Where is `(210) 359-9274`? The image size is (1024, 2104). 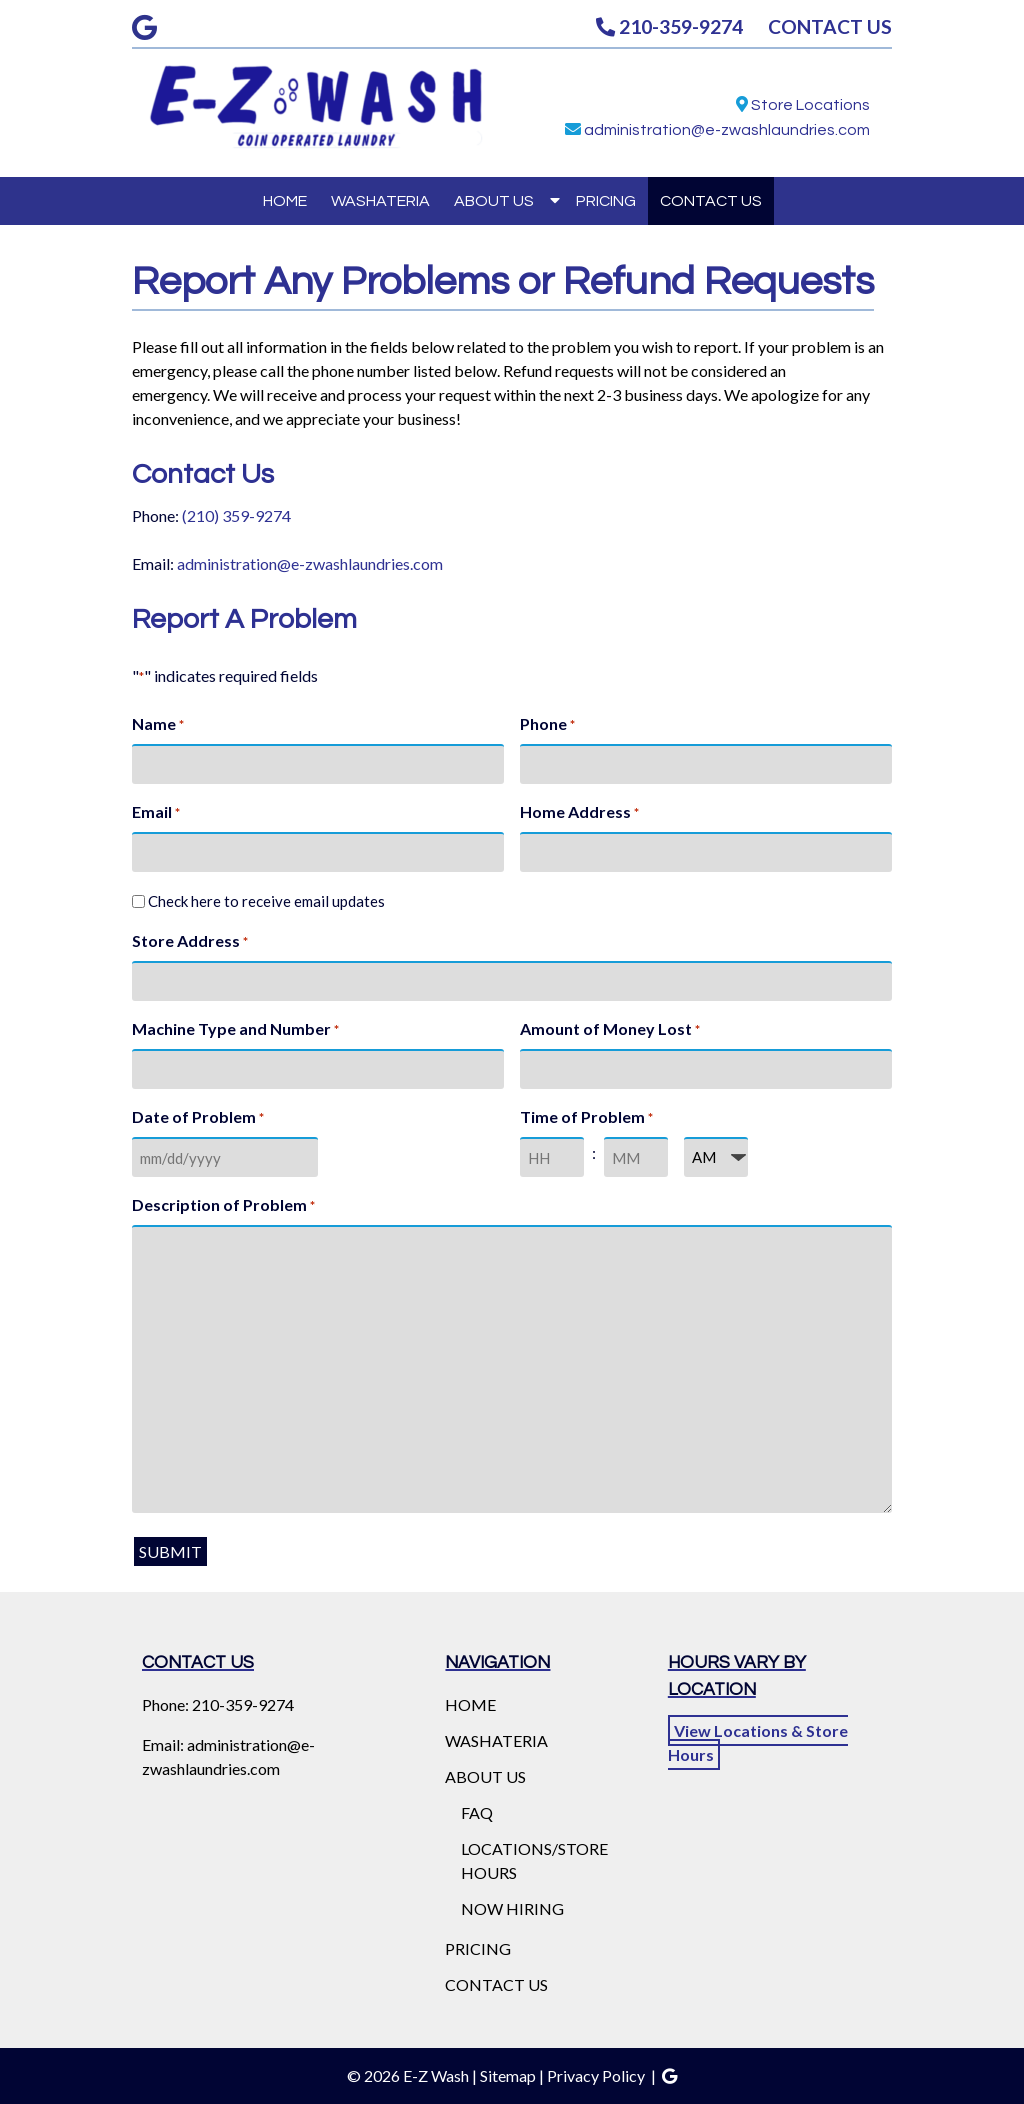
(210) 359-9274 is located at coordinates (236, 515).